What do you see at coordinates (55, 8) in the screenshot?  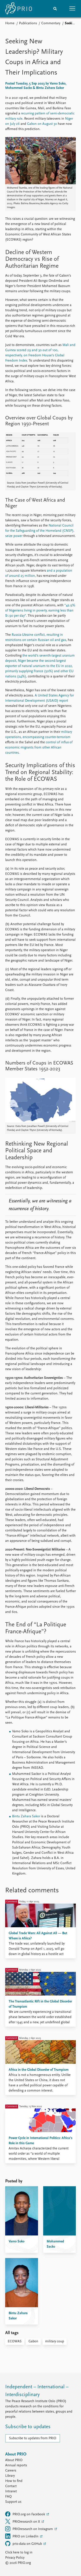 I see `[Search]` at bounding box center [55, 8].